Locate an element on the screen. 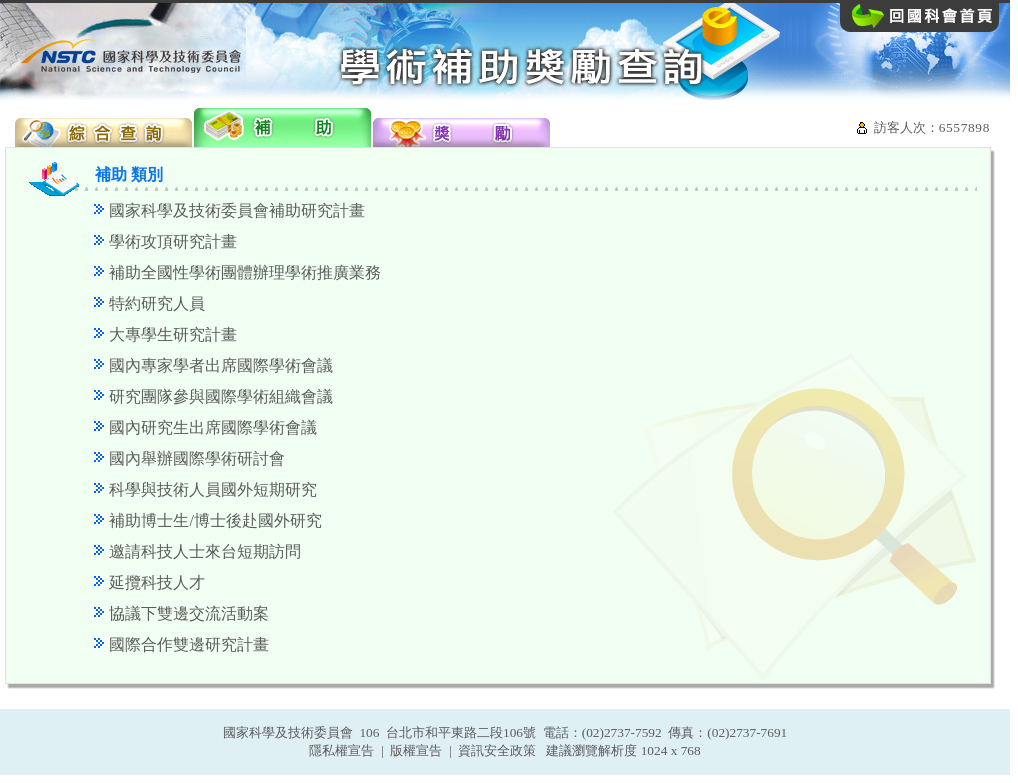 The image size is (1018, 783). 資訊安全政策 is located at coordinates (497, 750).